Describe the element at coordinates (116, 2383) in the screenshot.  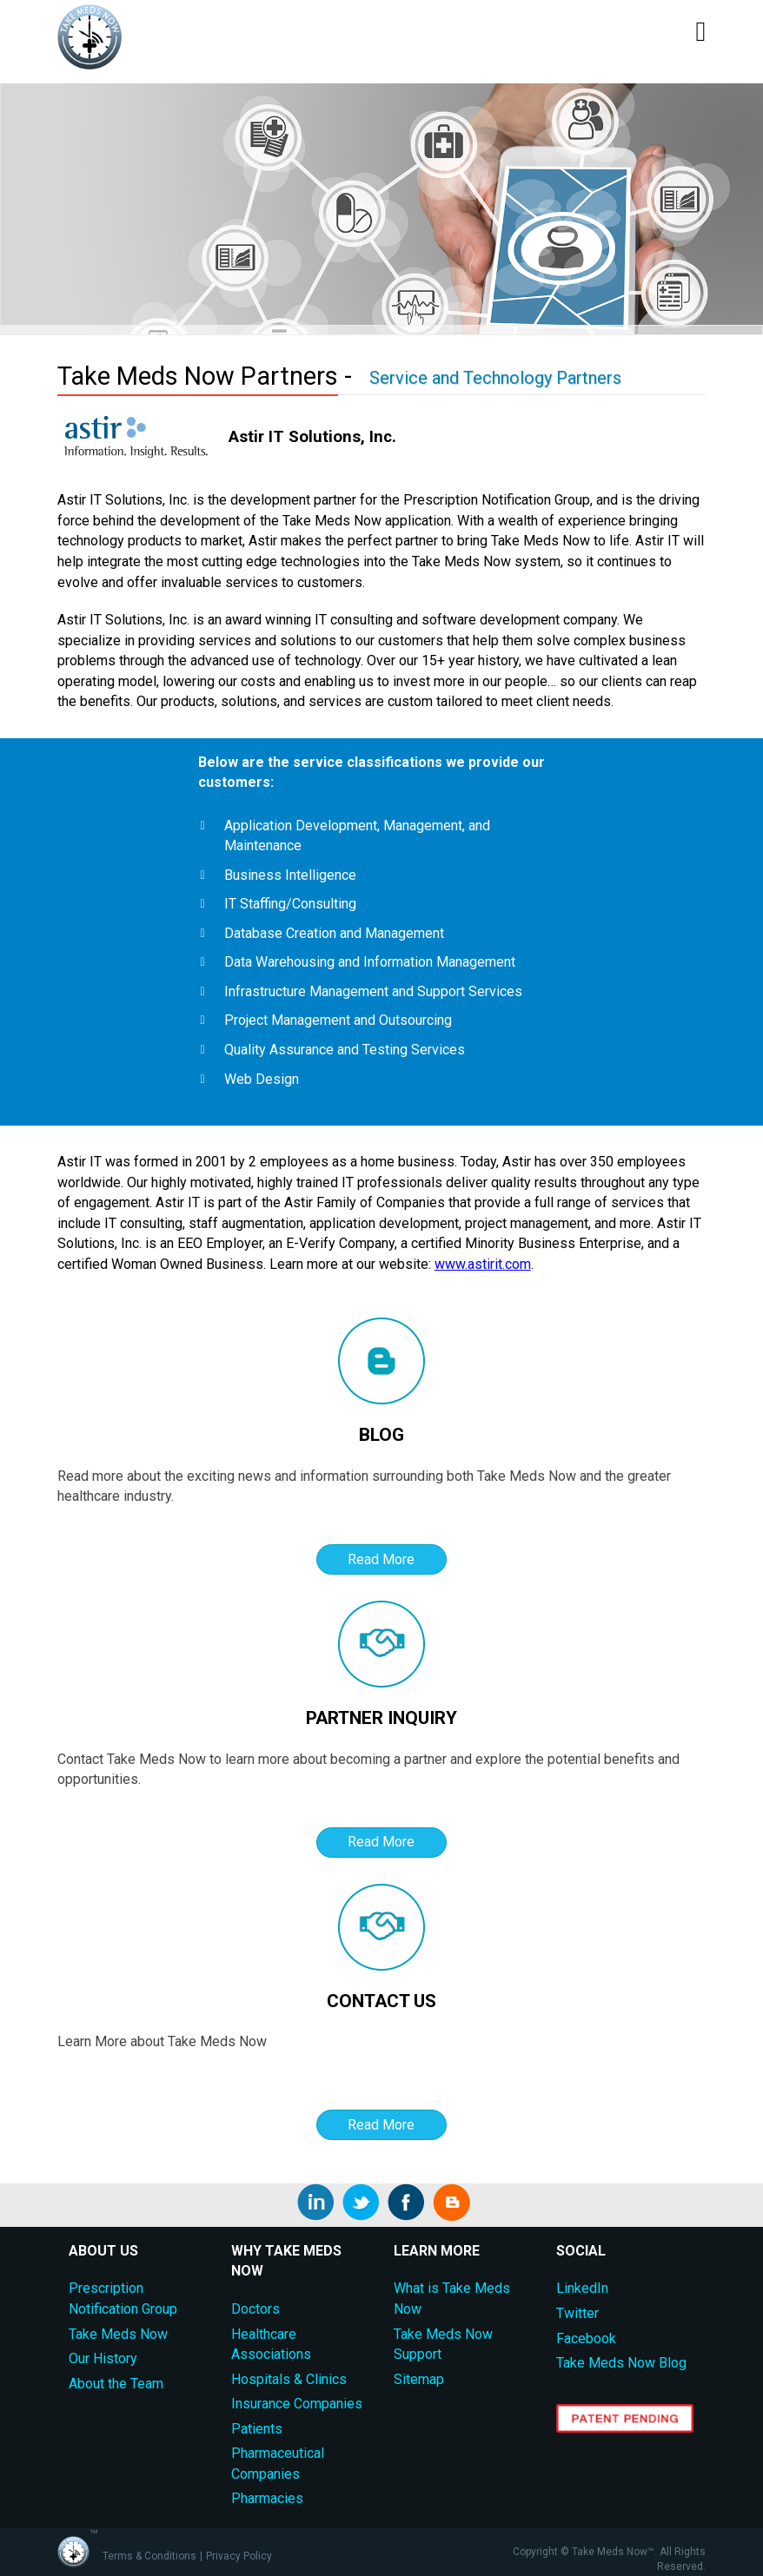
I see `About the Team` at that location.